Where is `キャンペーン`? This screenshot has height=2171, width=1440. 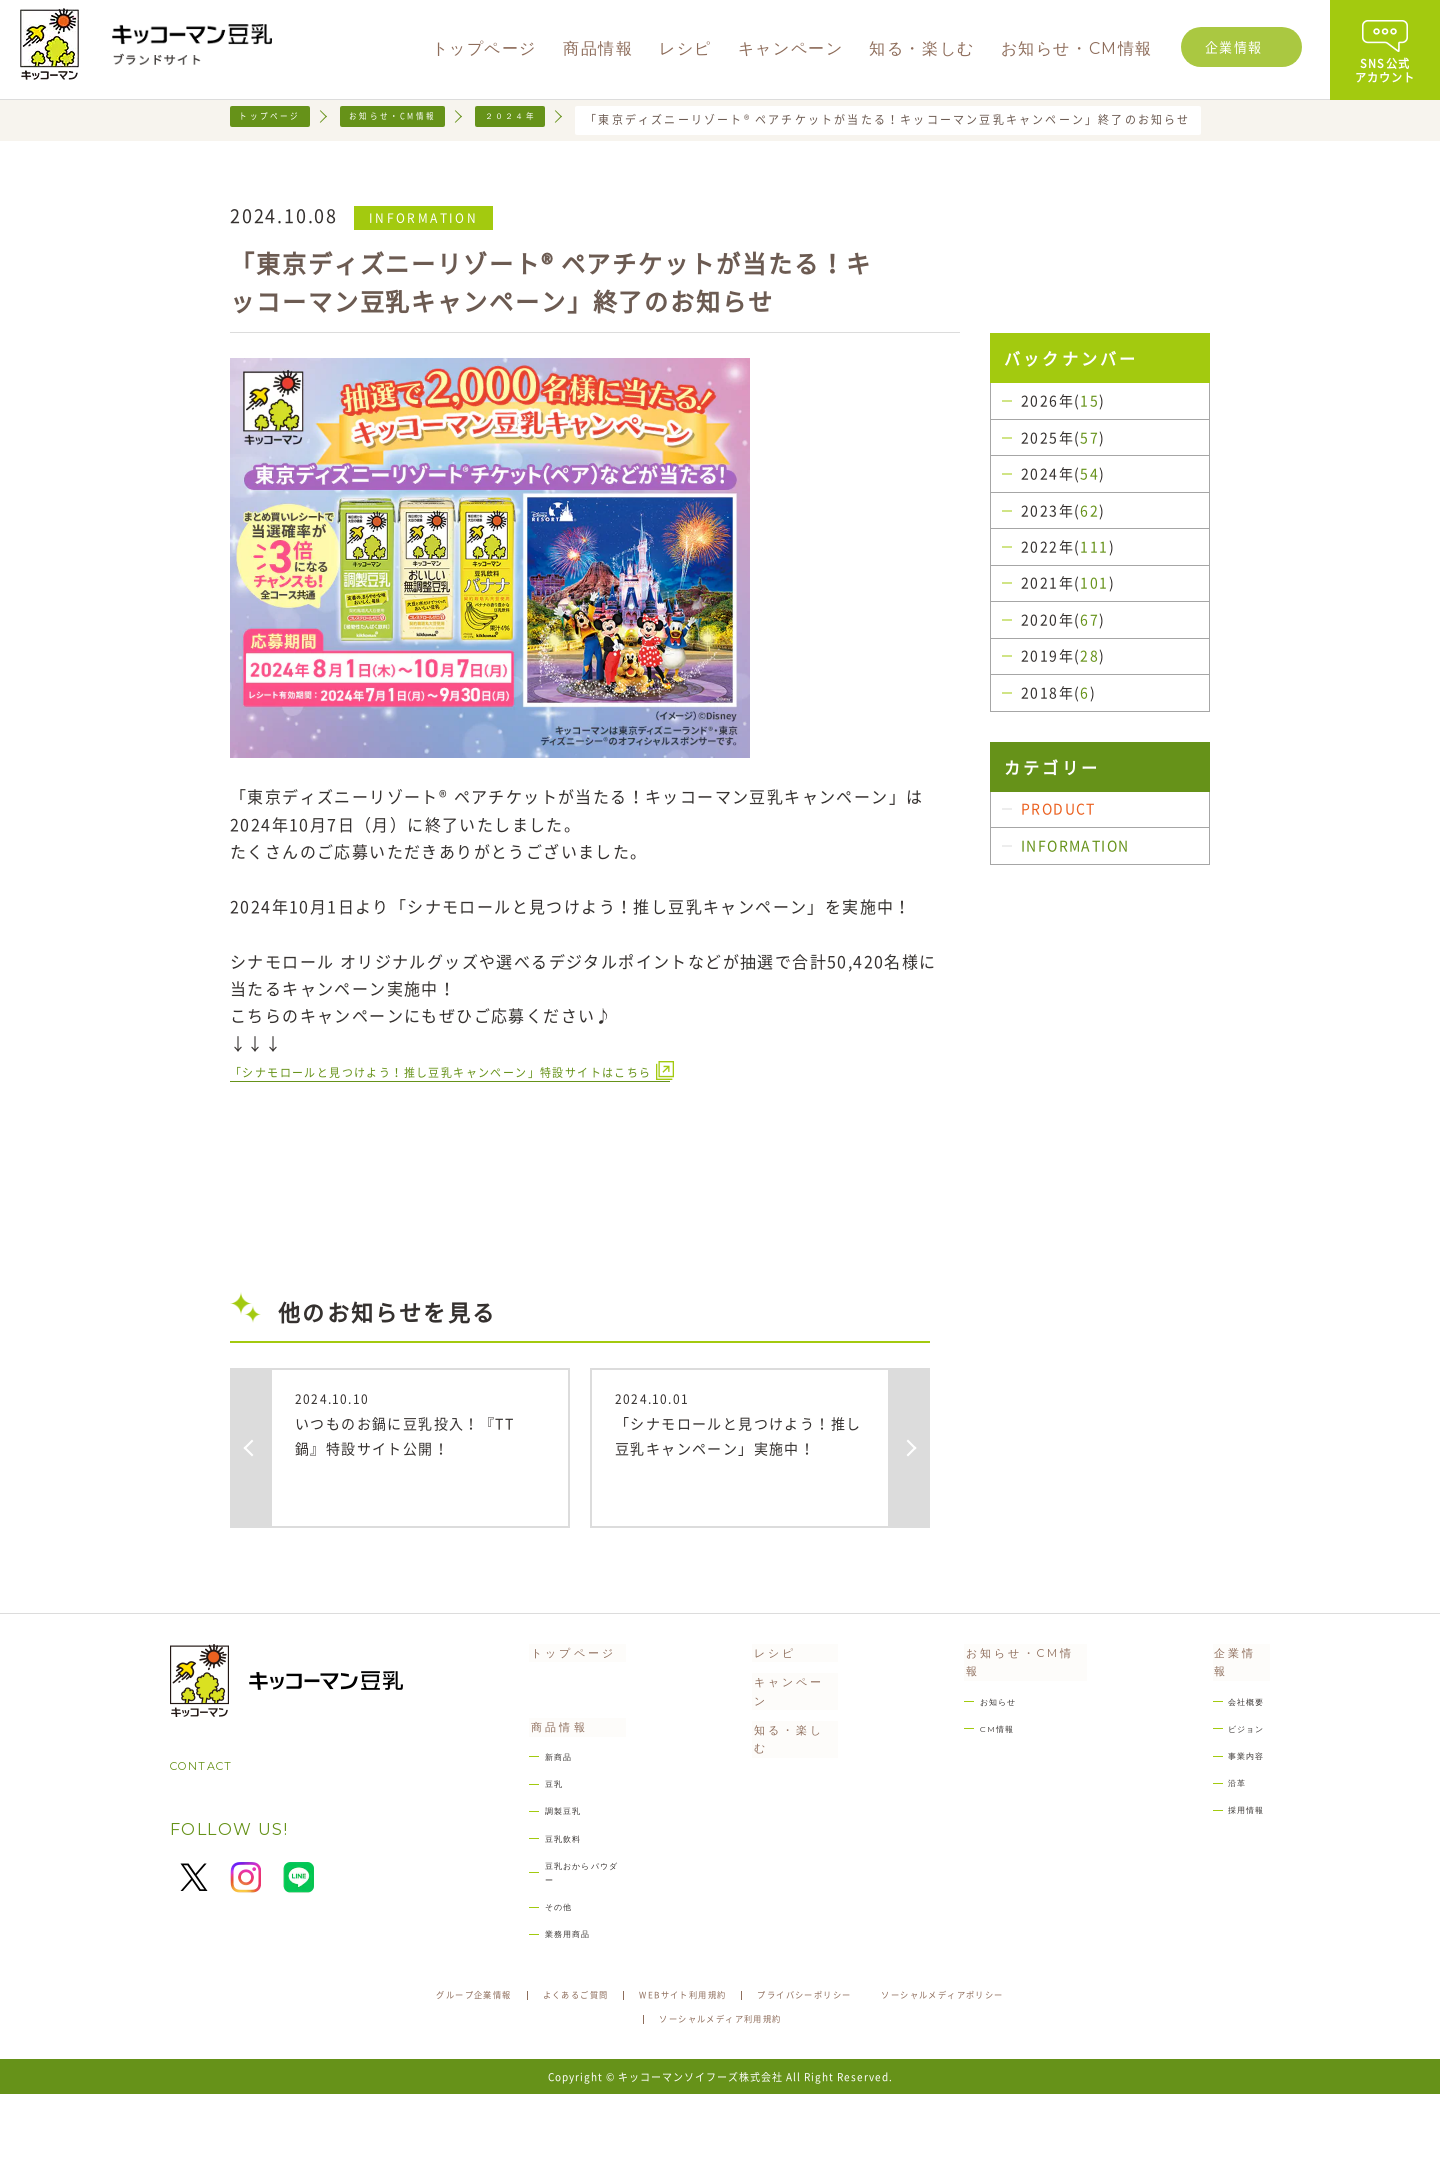 キャンペーン is located at coordinates (783, 1734).